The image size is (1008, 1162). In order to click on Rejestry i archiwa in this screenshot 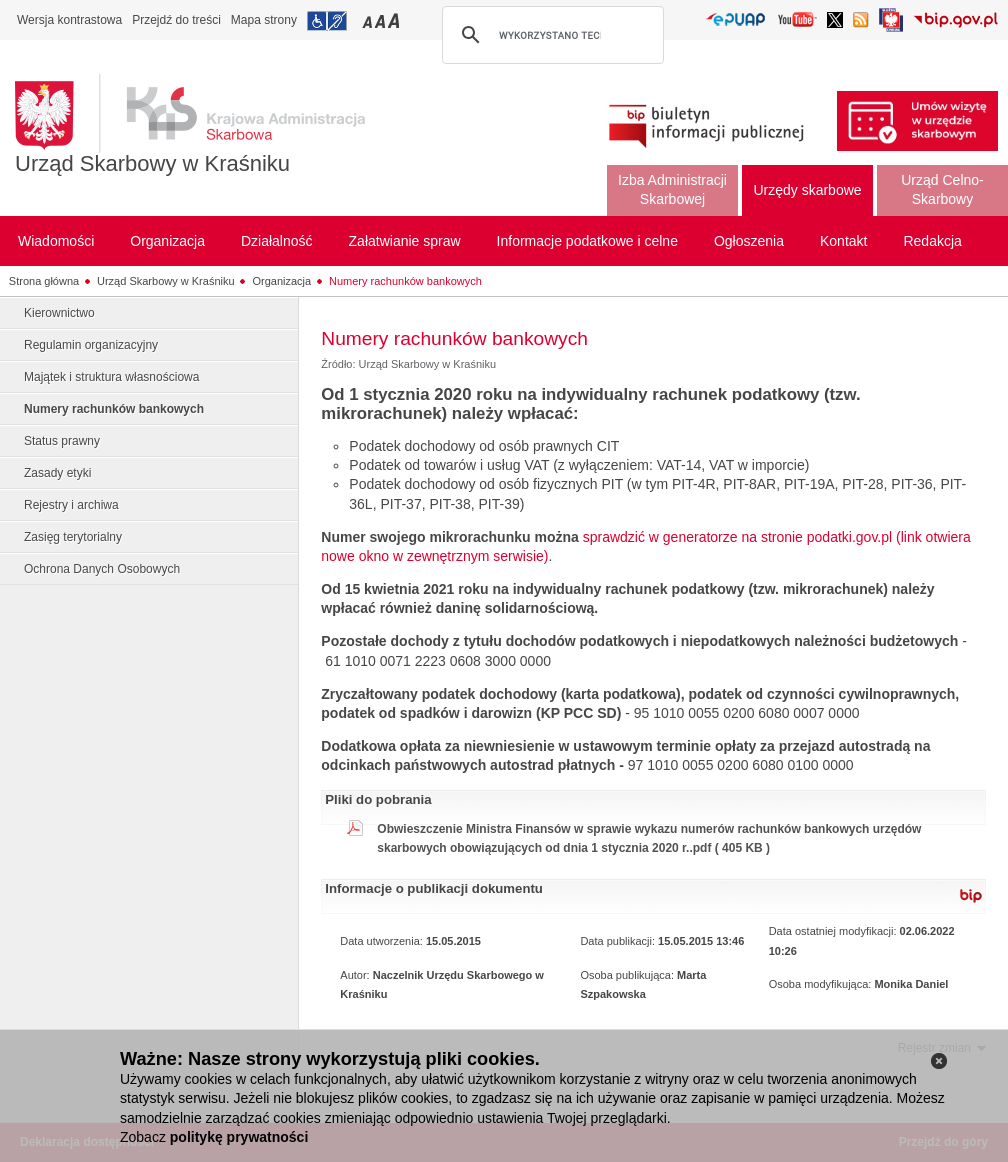, I will do `click(71, 505)`.